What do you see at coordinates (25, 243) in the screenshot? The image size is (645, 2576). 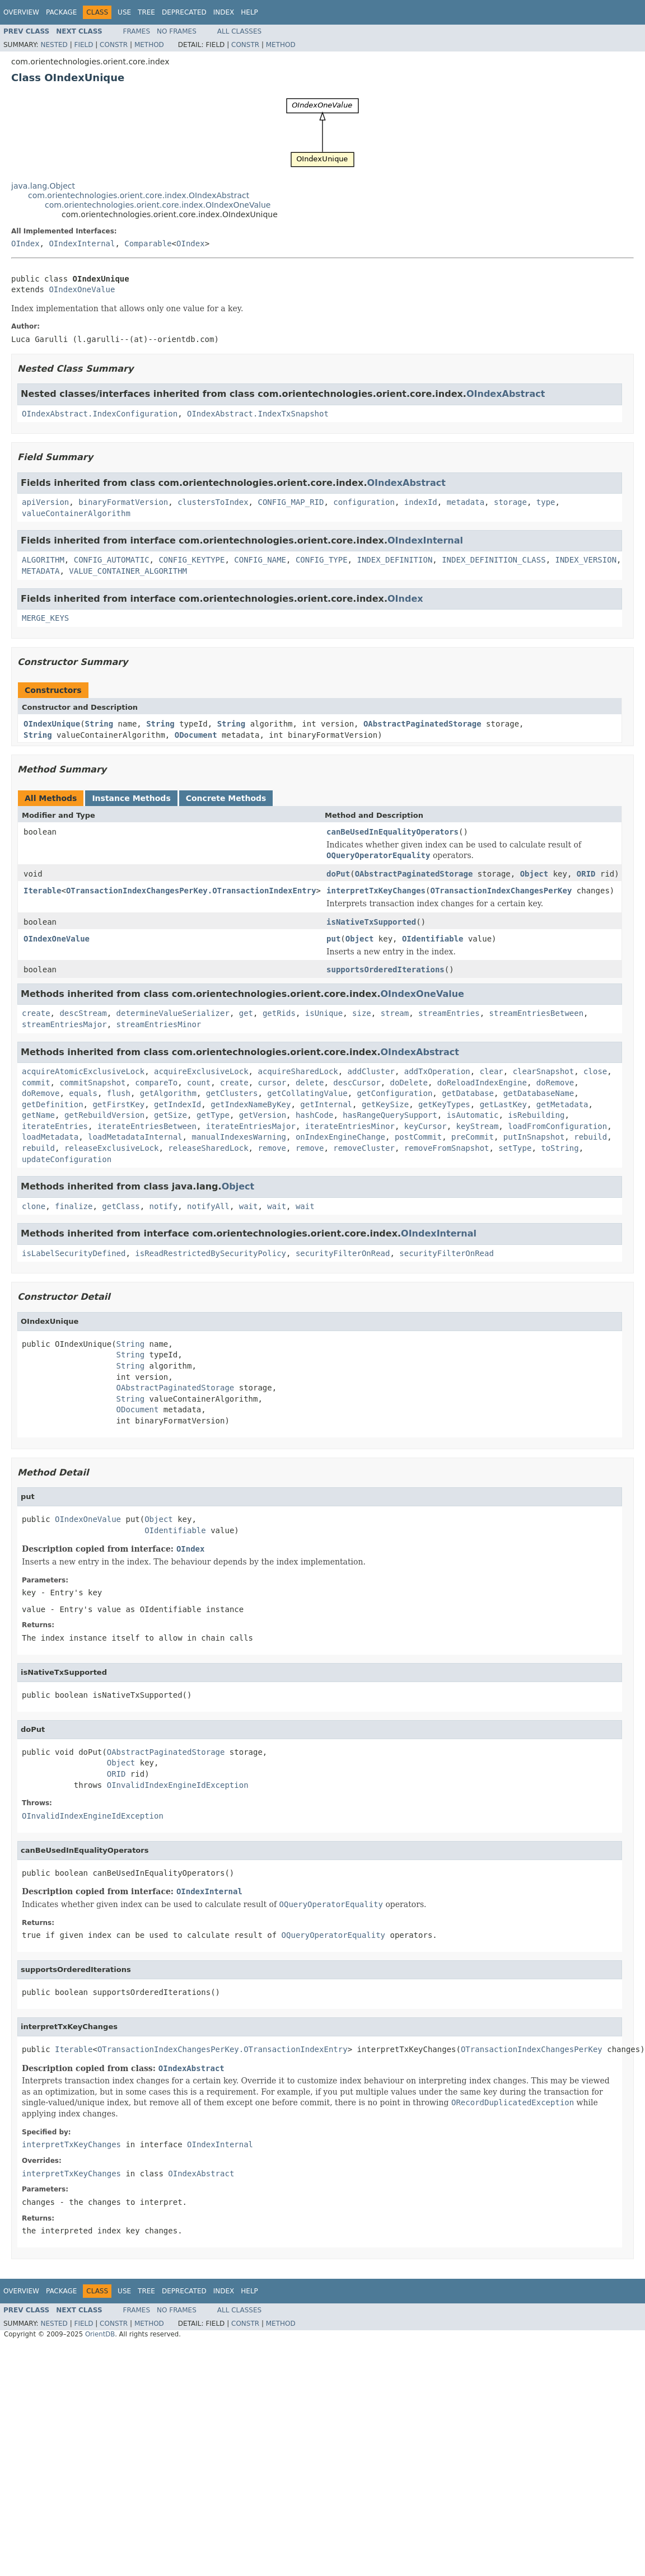 I see `OIndex` at bounding box center [25, 243].